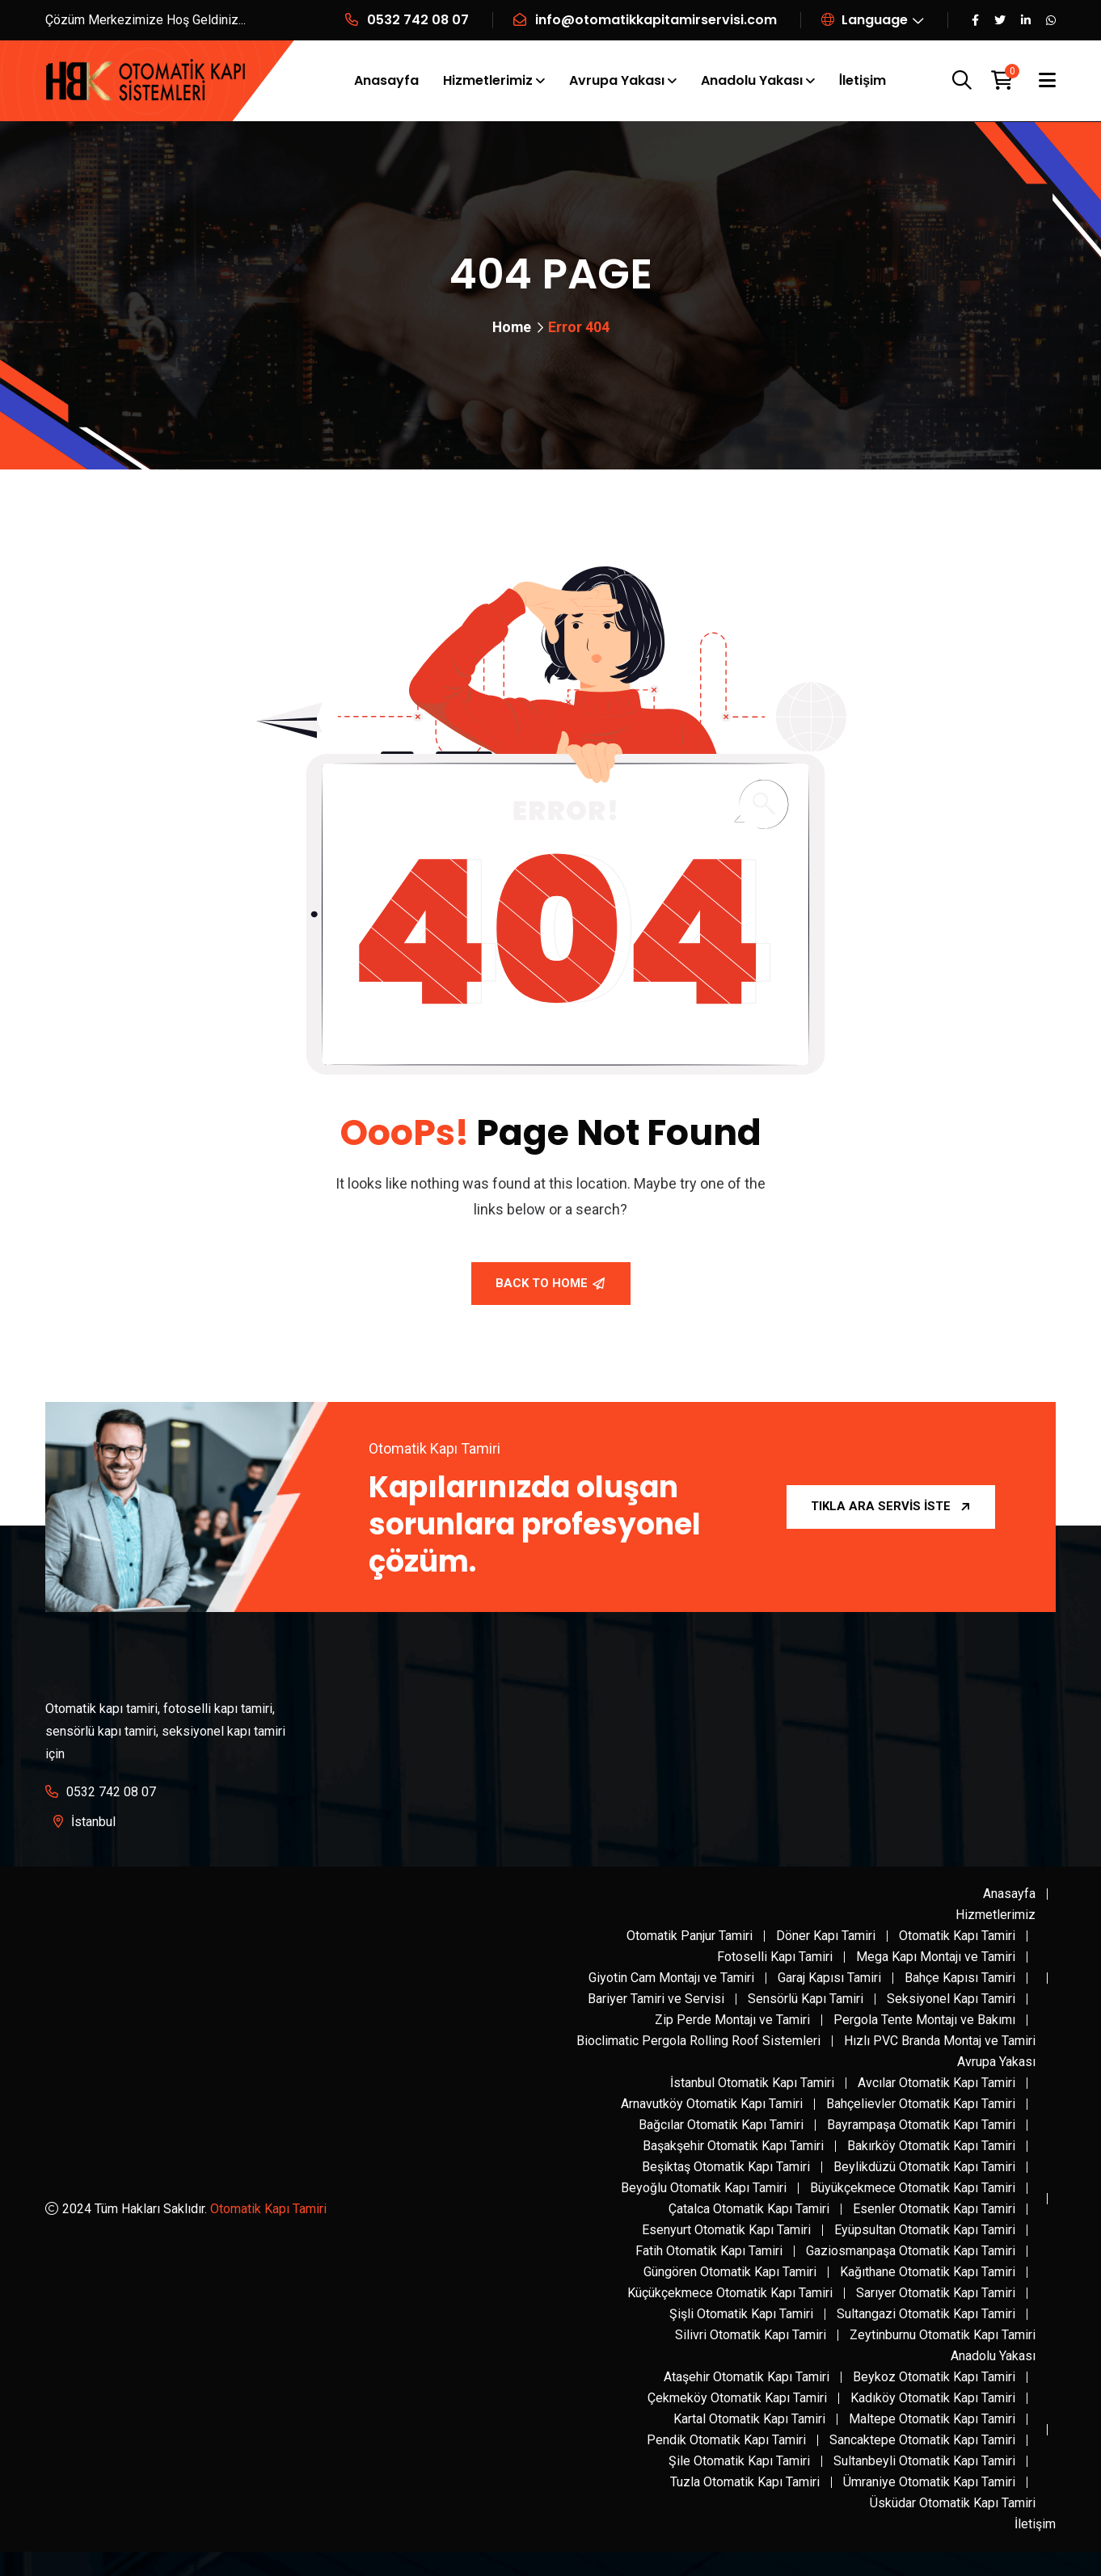  Describe the element at coordinates (750, 2334) in the screenshot. I see `Silivri Otomatik Kapı Tamiri` at that location.